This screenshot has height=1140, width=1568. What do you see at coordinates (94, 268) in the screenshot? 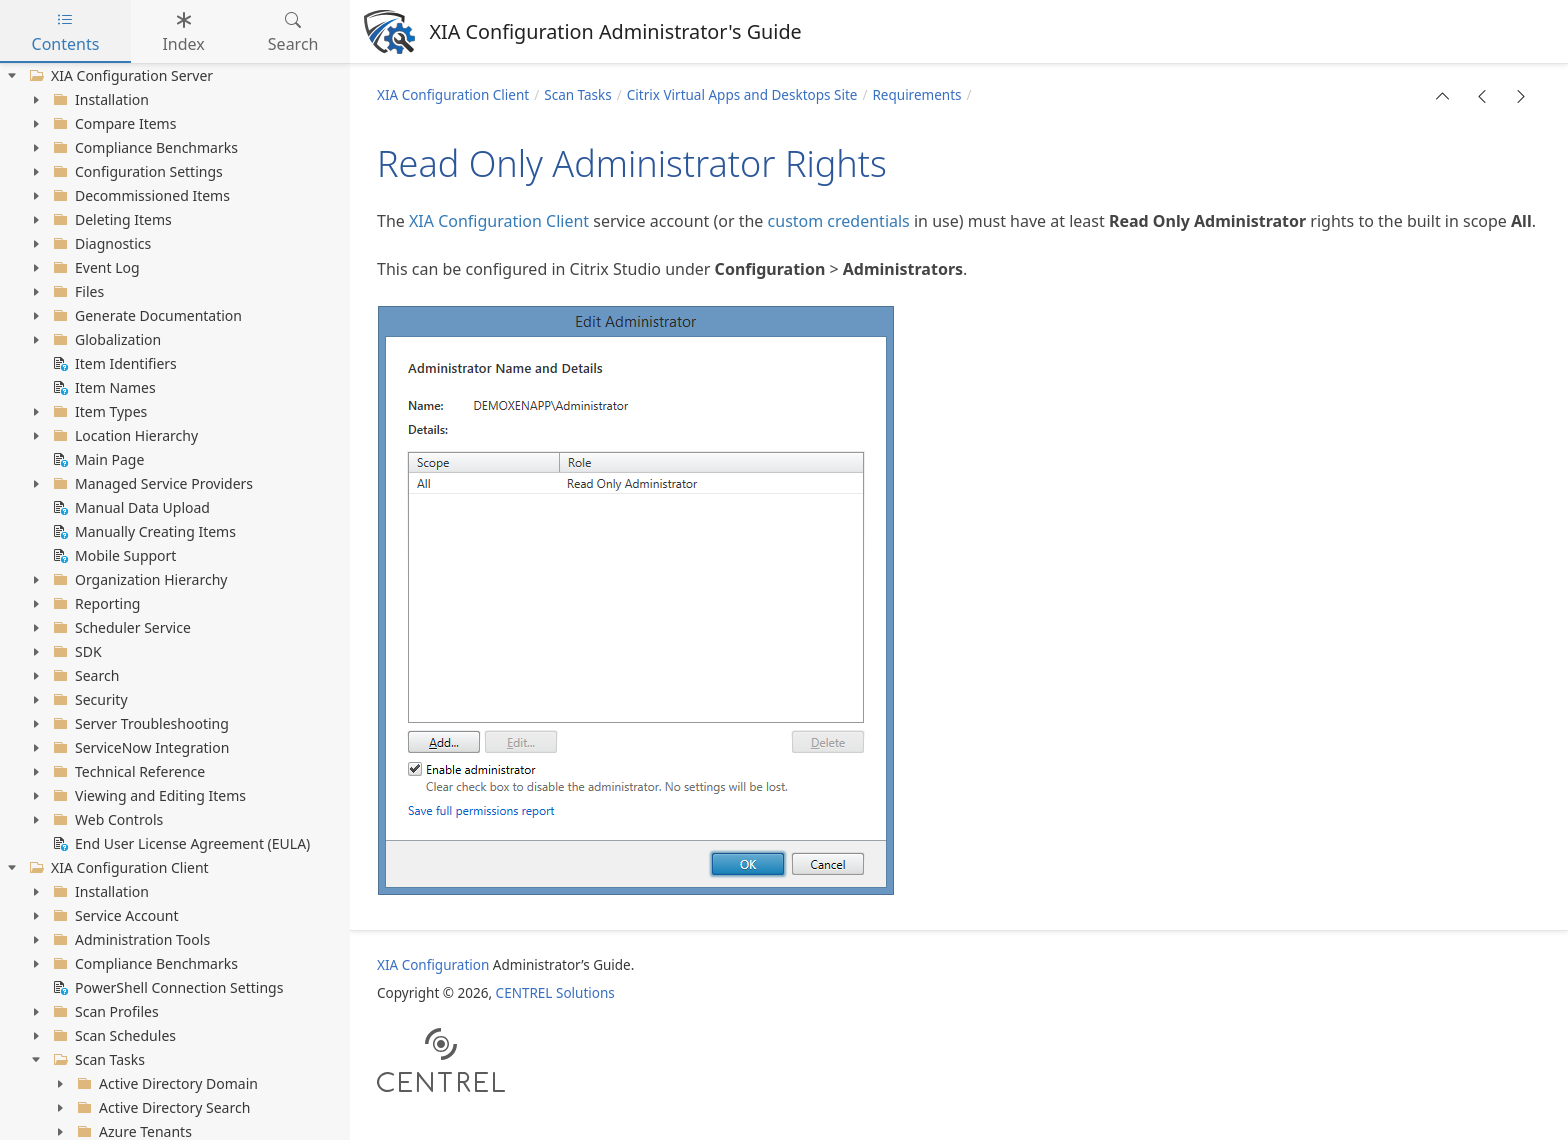
I see `Event Log [treeitem]` at bounding box center [94, 268].